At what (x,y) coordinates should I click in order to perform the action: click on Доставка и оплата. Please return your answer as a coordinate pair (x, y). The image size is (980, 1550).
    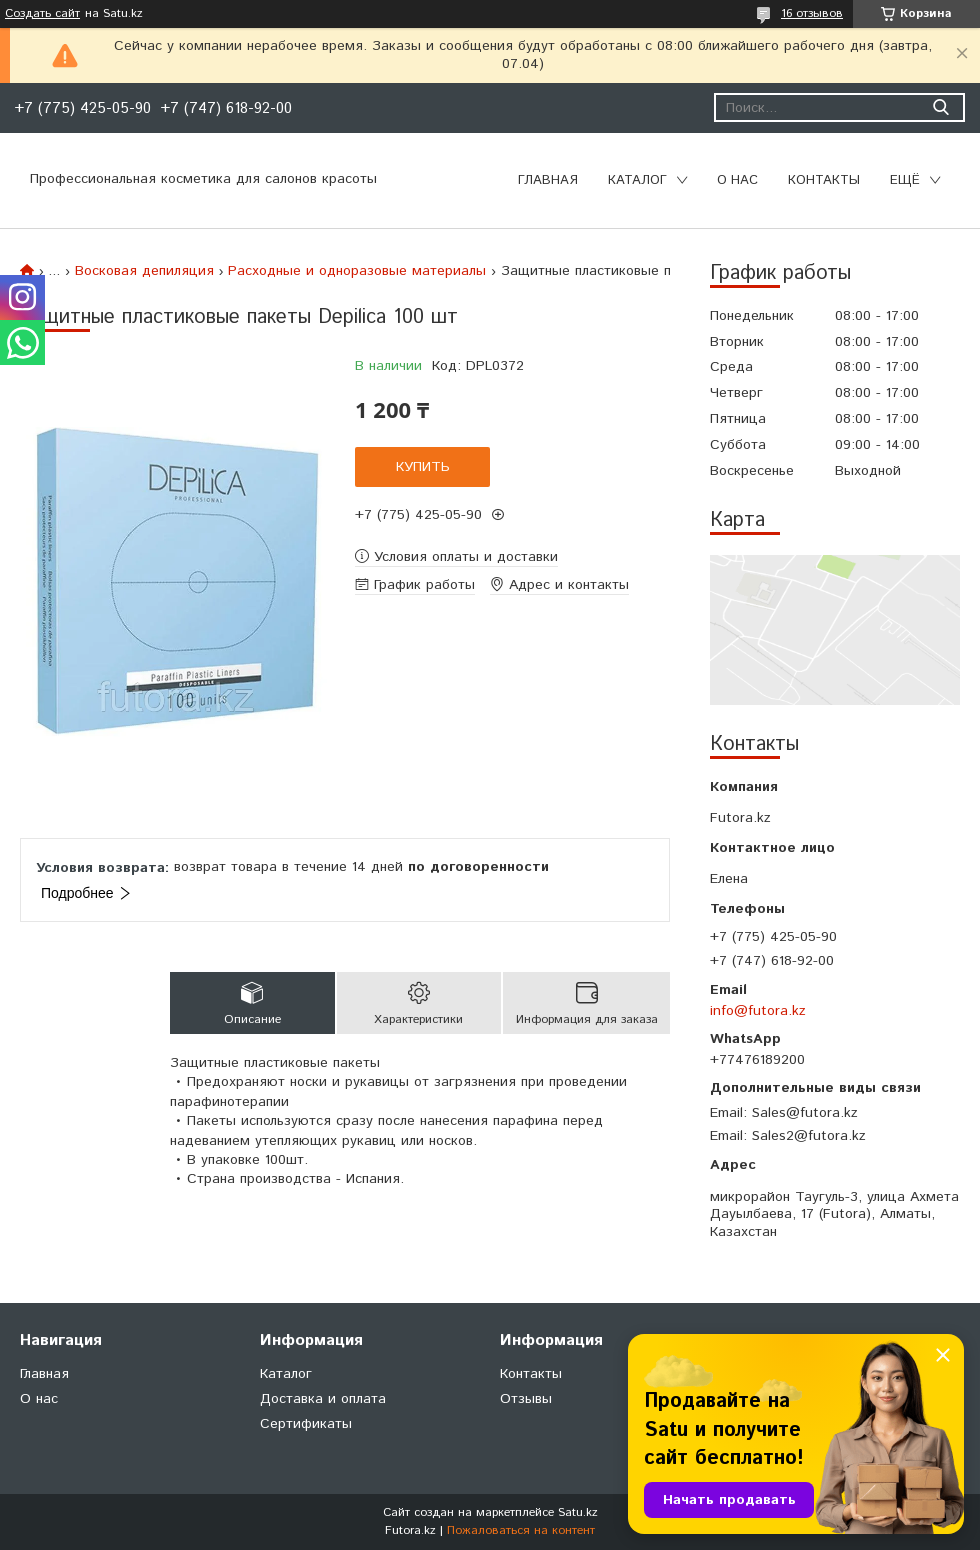
    Looking at the image, I should click on (323, 1399).